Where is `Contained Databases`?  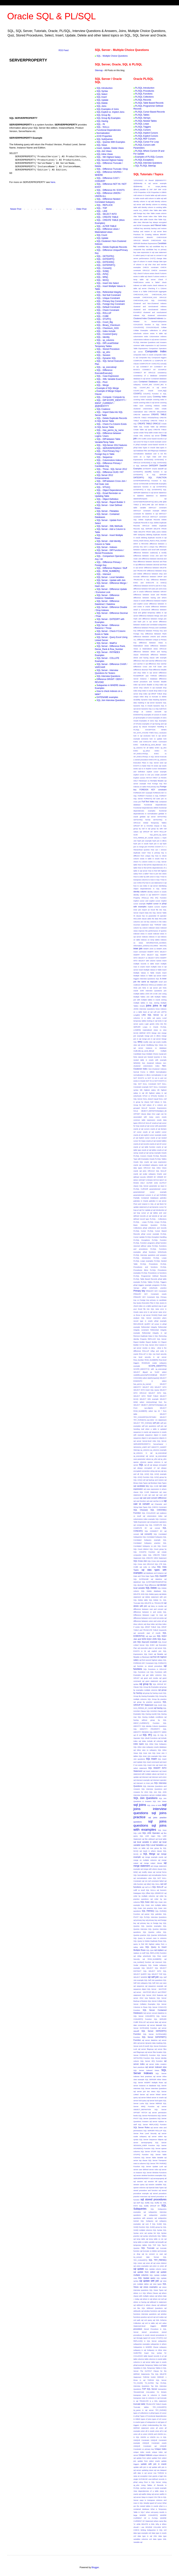 Contained Databases is located at coordinates (148, 382).